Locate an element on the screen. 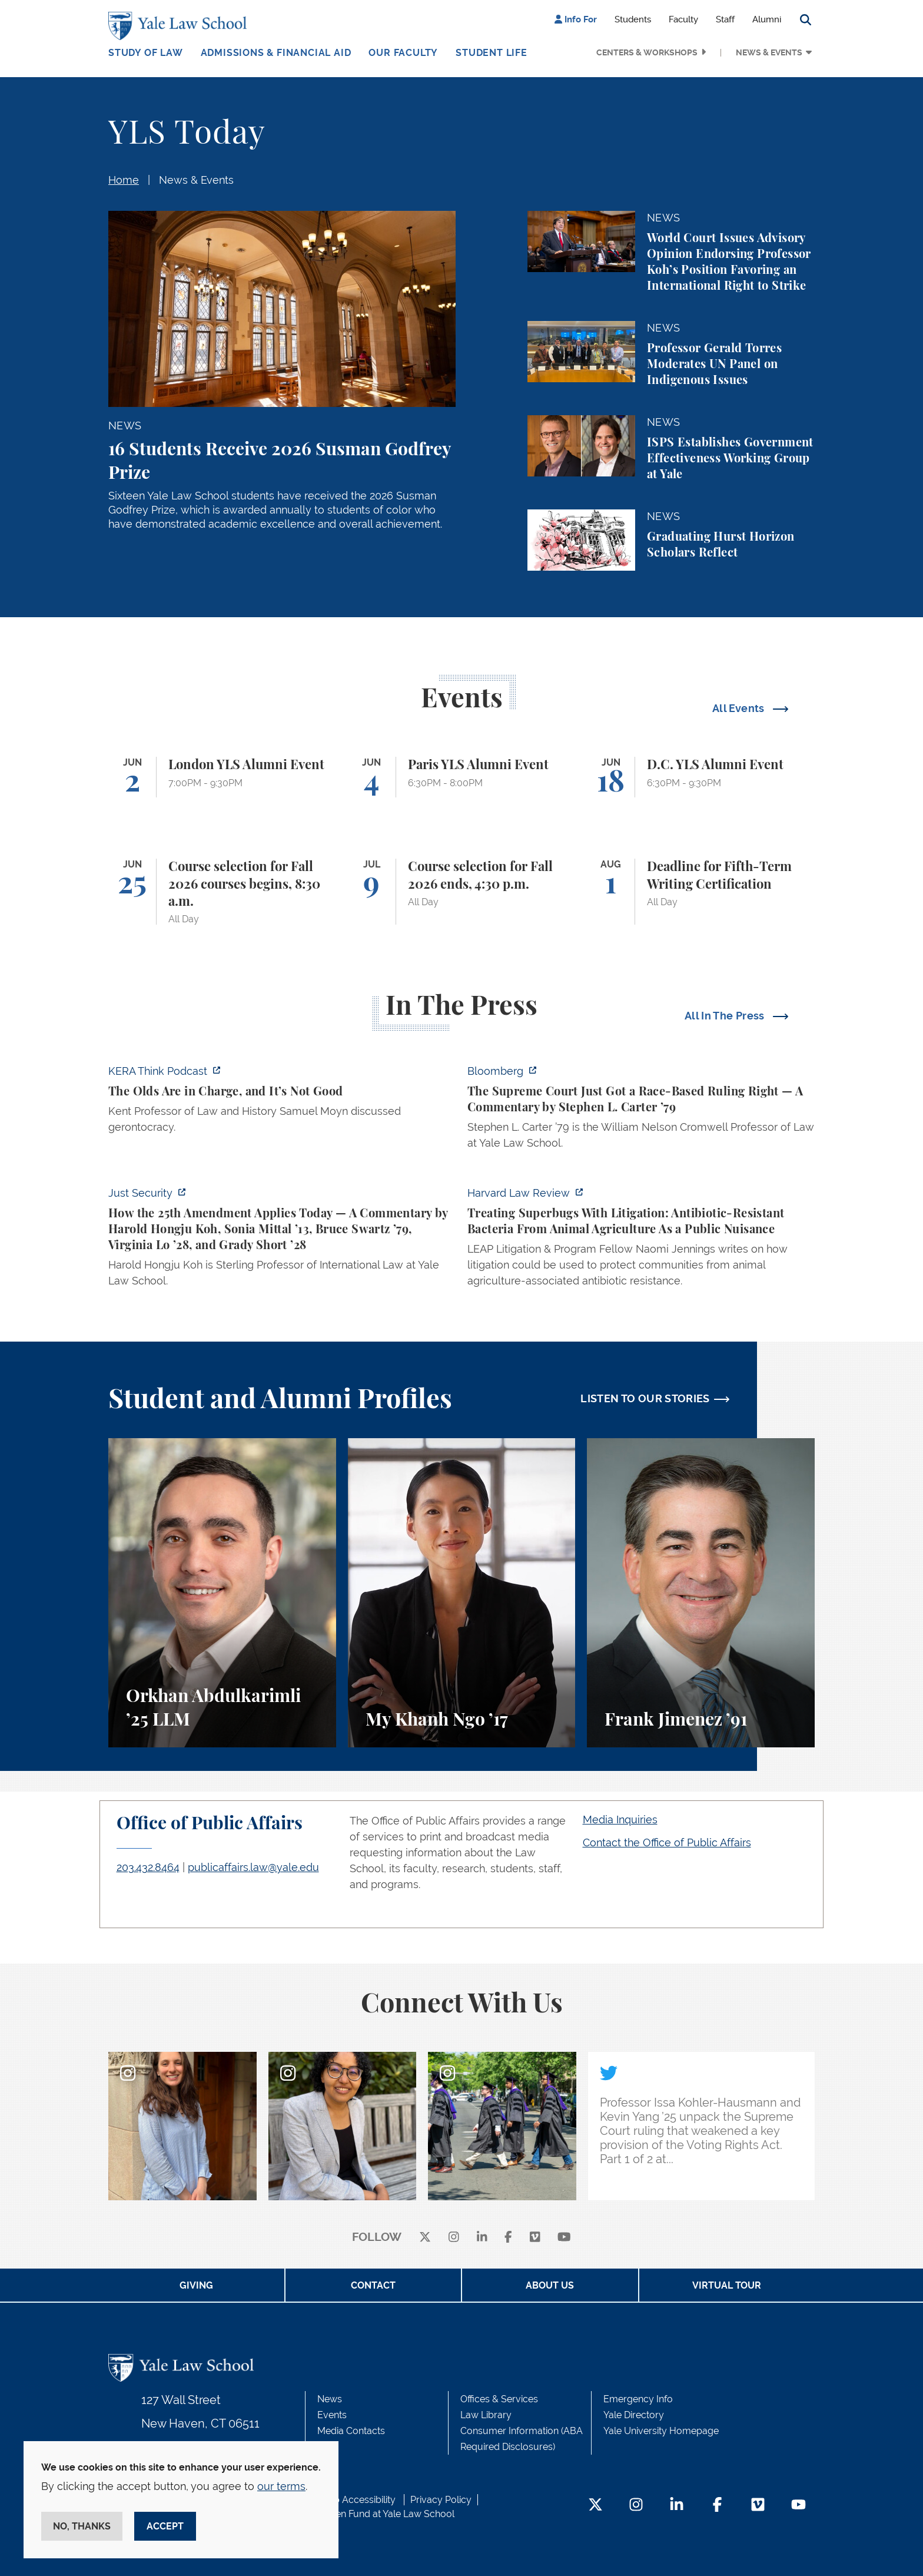 The image size is (923, 2576). [YouTube Footer Icon] is located at coordinates (798, 2505).